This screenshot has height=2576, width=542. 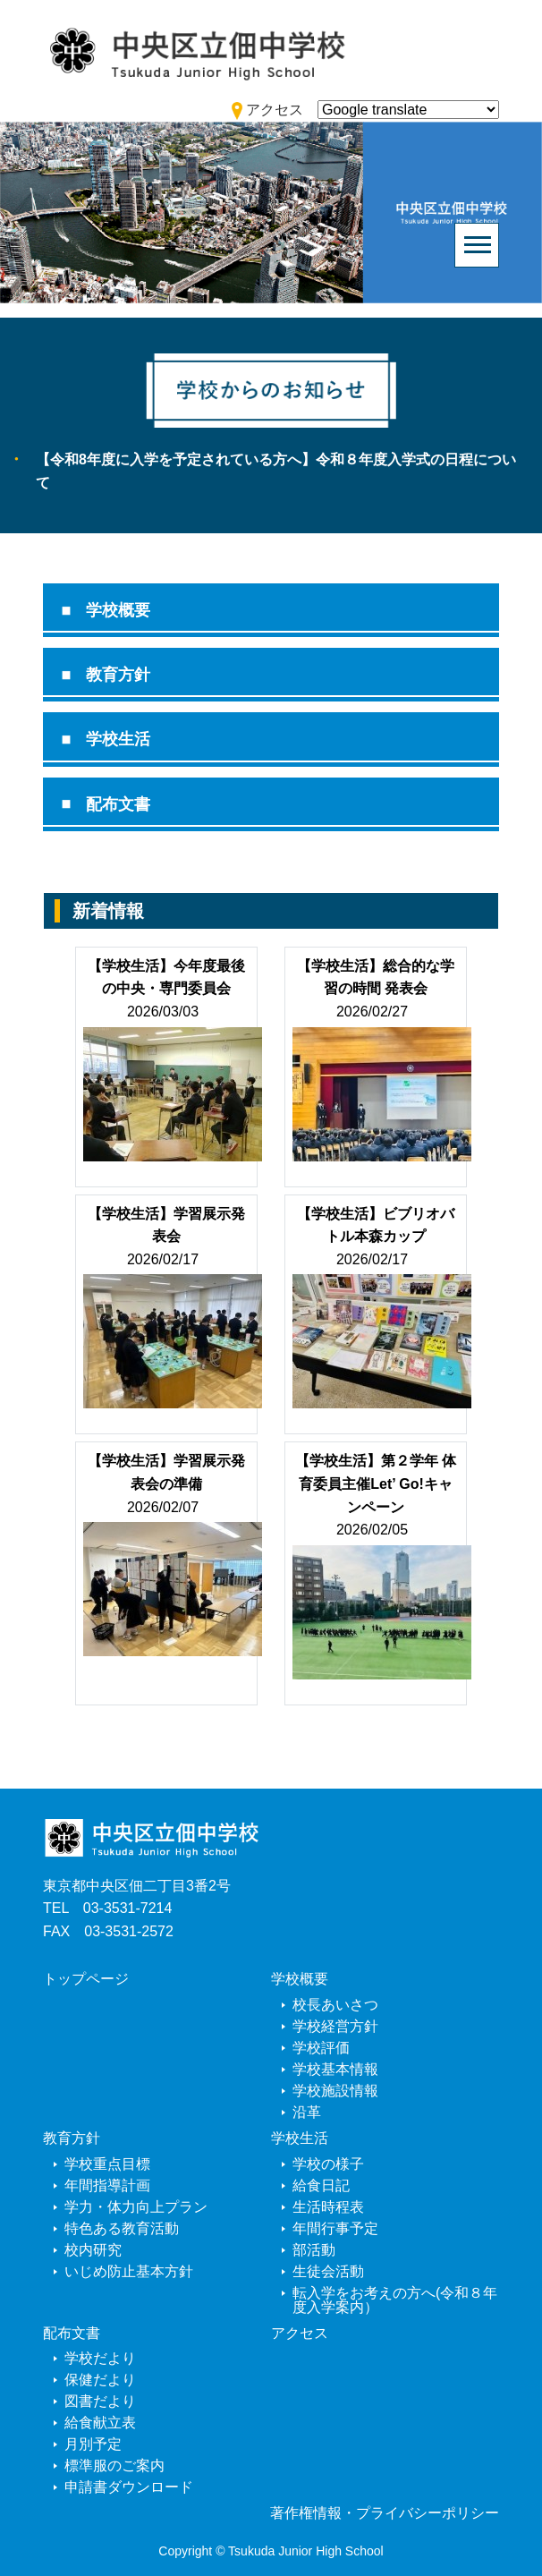 What do you see at coordinates (107, 2185) in the screenshot?
I see `年間指導計画` at bounding box center [107, 2185].